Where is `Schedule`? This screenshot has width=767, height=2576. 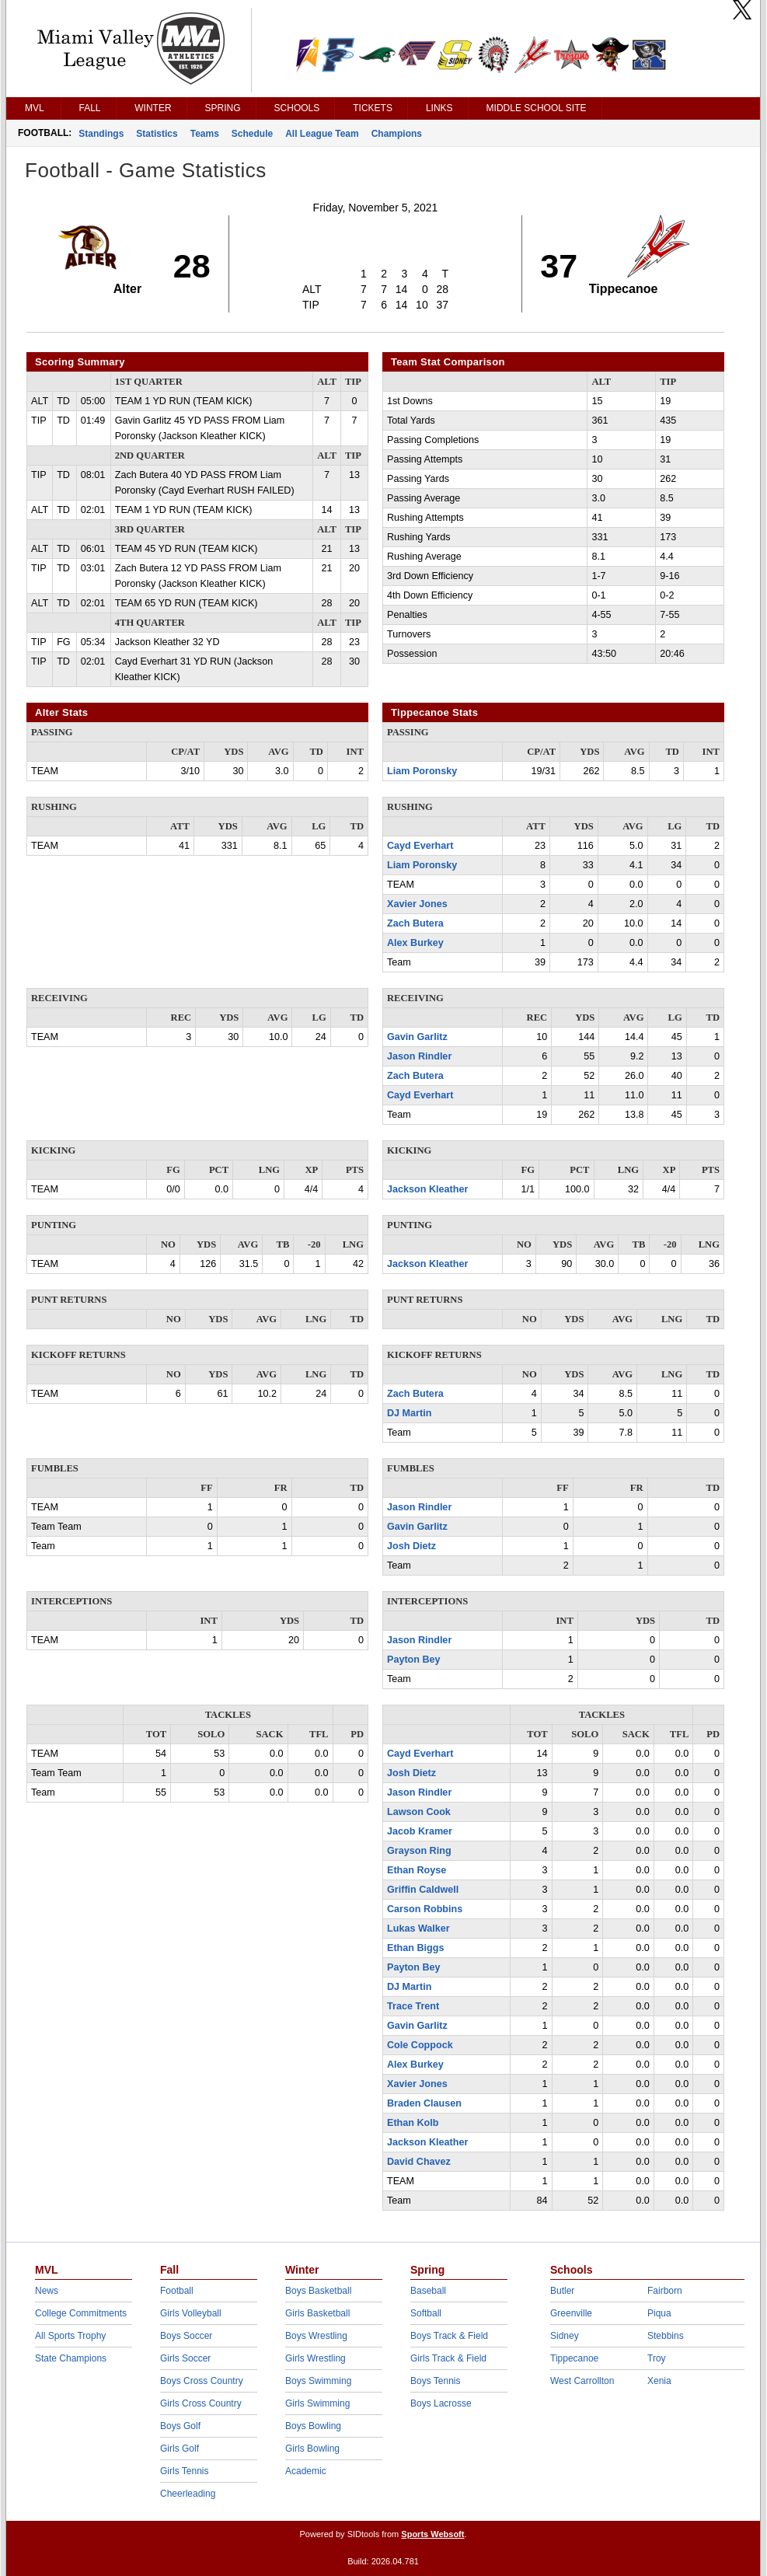 Schedule is located at coordinates (252, 133).